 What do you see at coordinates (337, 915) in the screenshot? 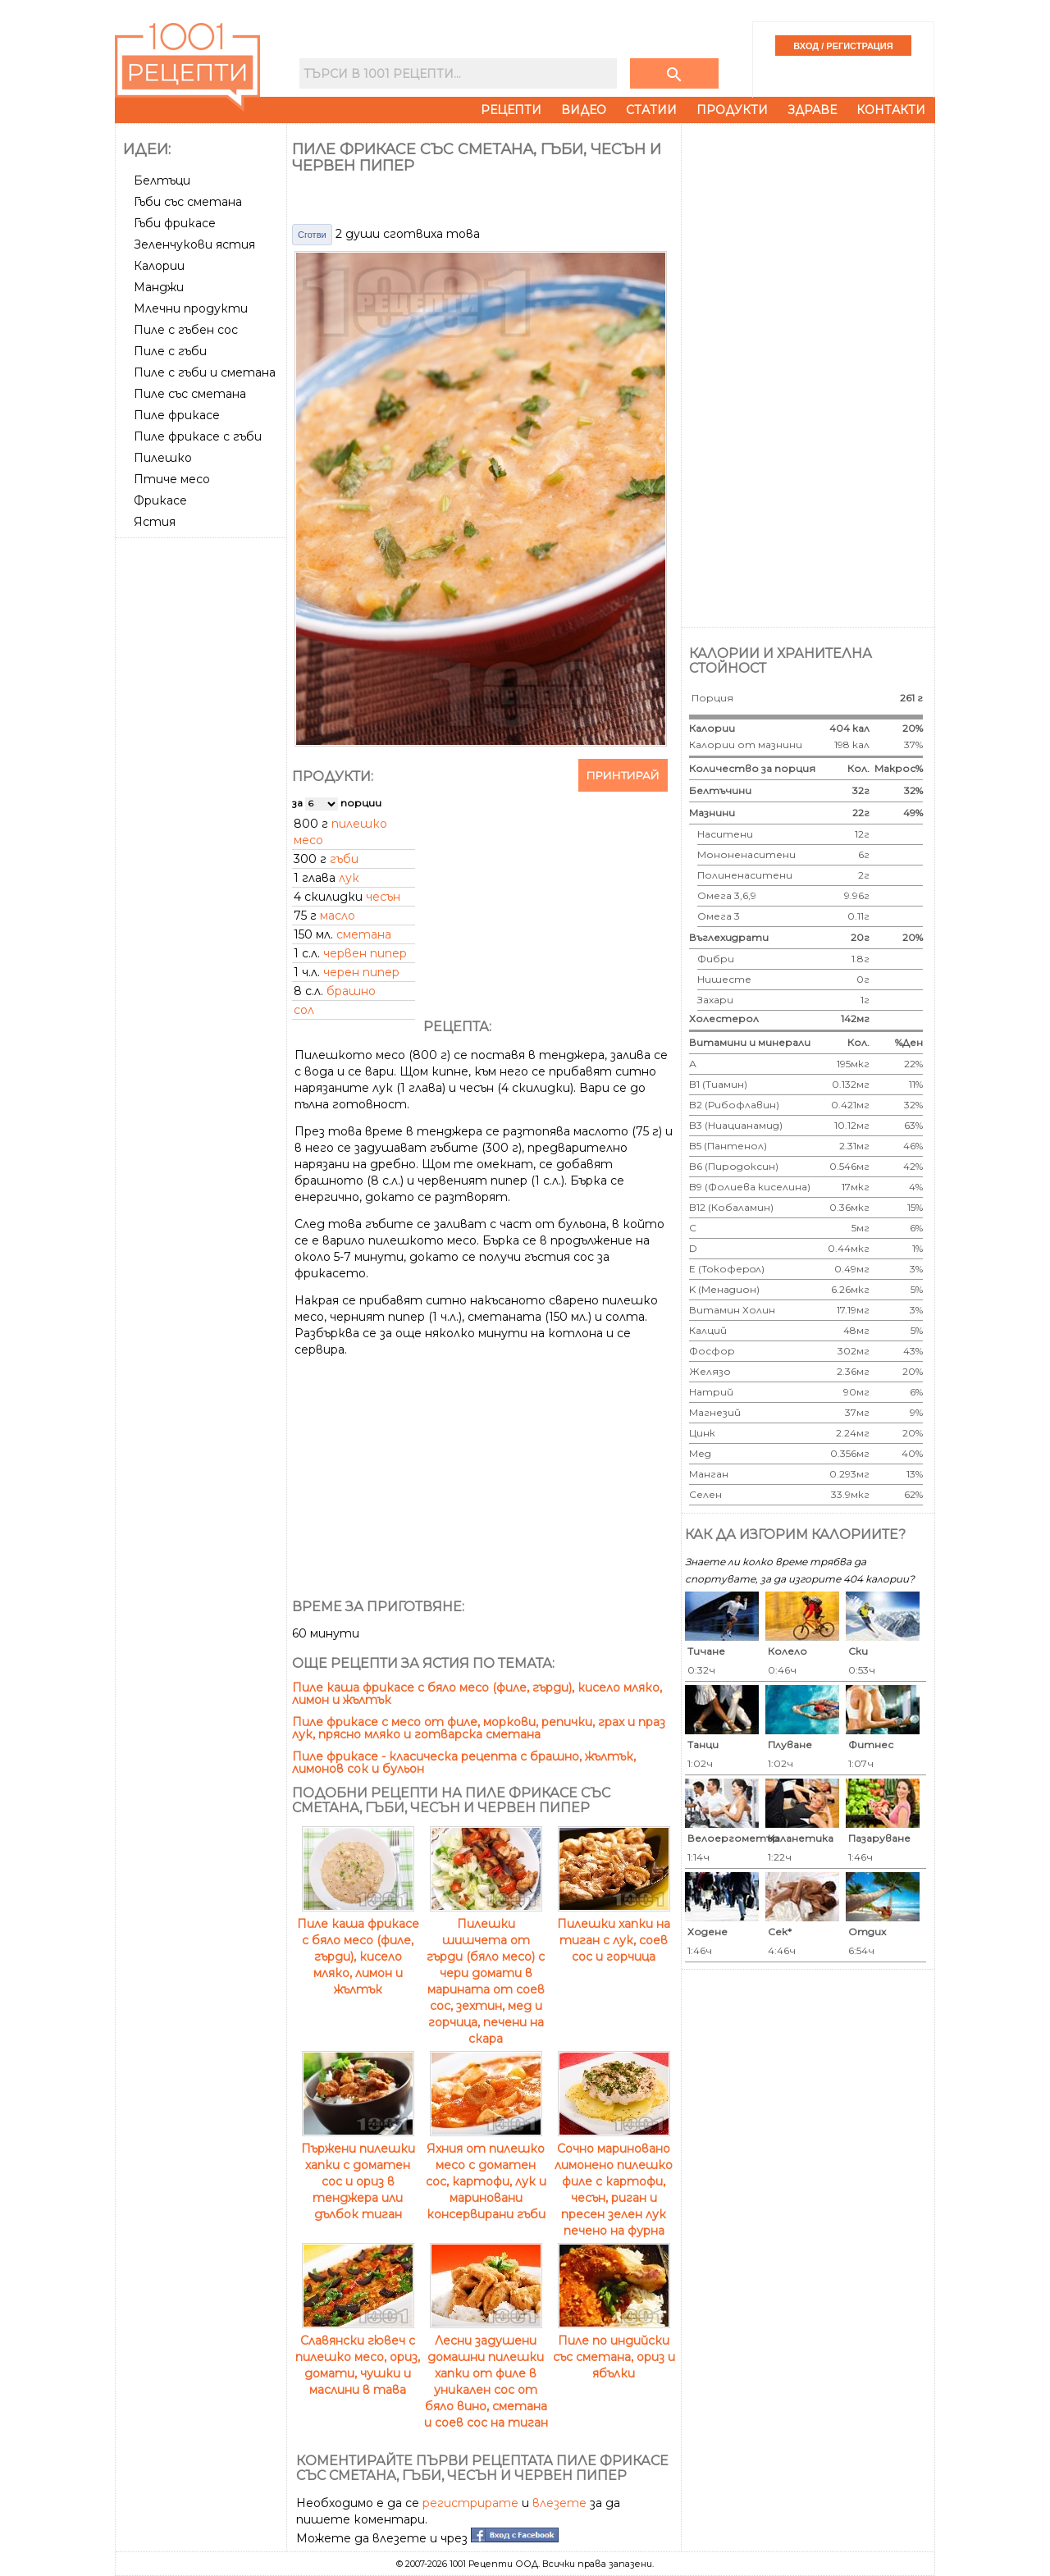
I see `масло` at bounding box center [337, 915].